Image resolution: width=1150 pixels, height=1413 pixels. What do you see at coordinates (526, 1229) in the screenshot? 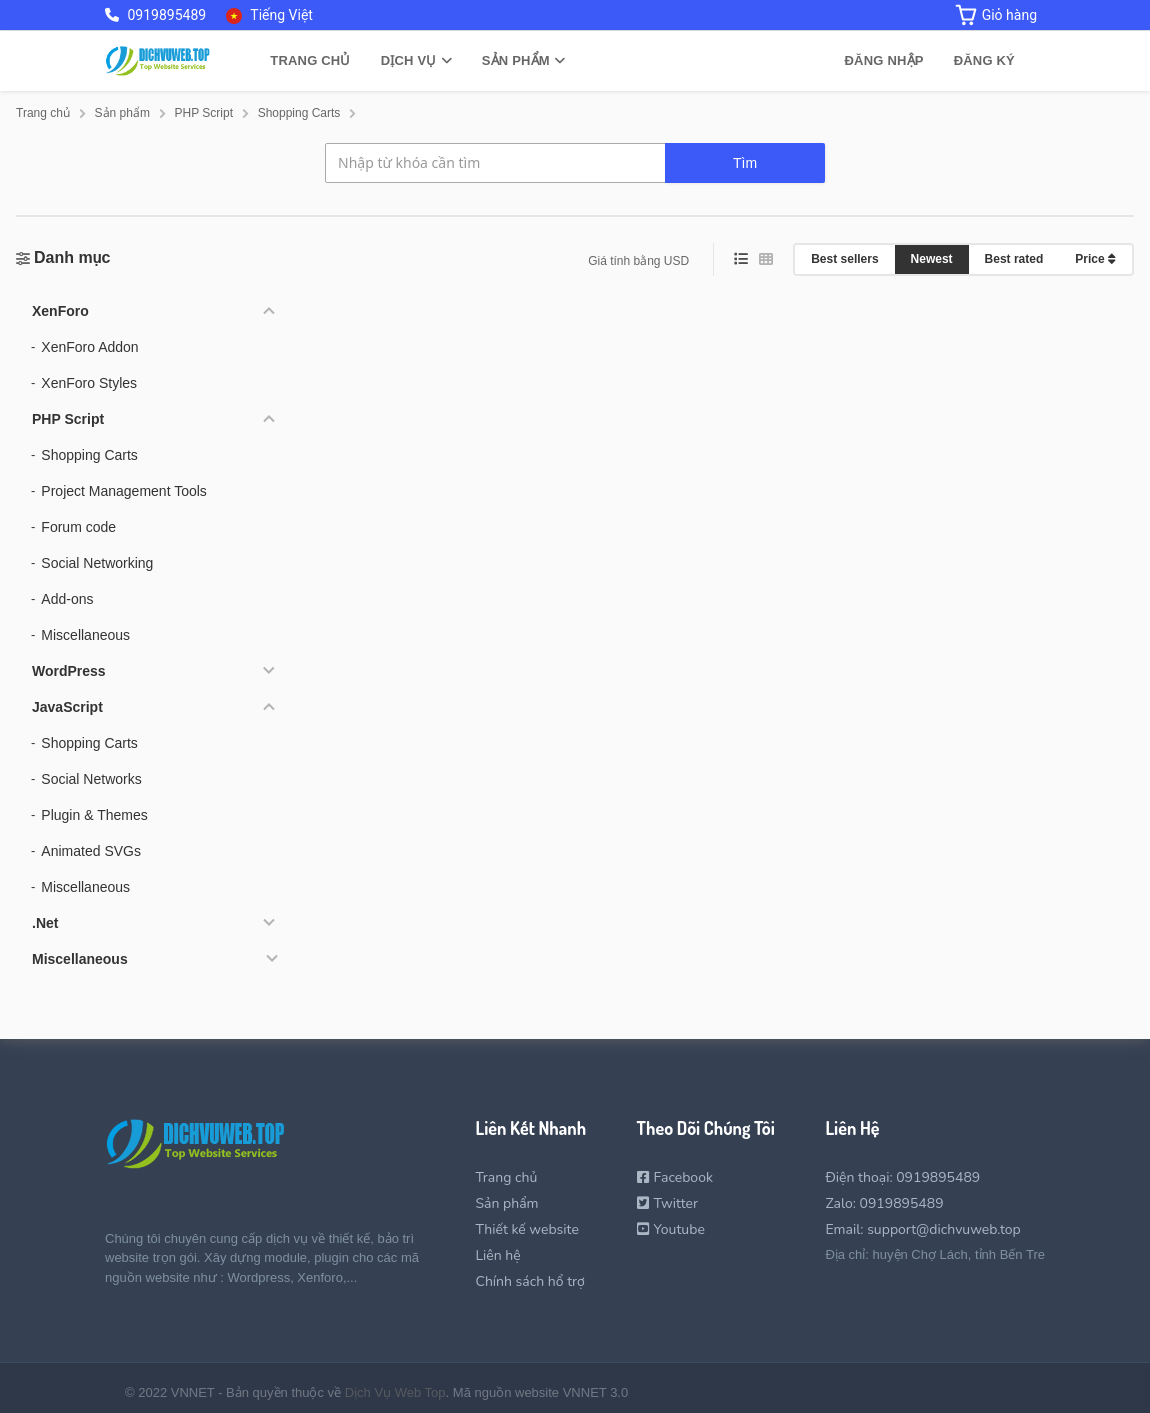
I see `Thiết kế website` at bounding box center [526, 1229].